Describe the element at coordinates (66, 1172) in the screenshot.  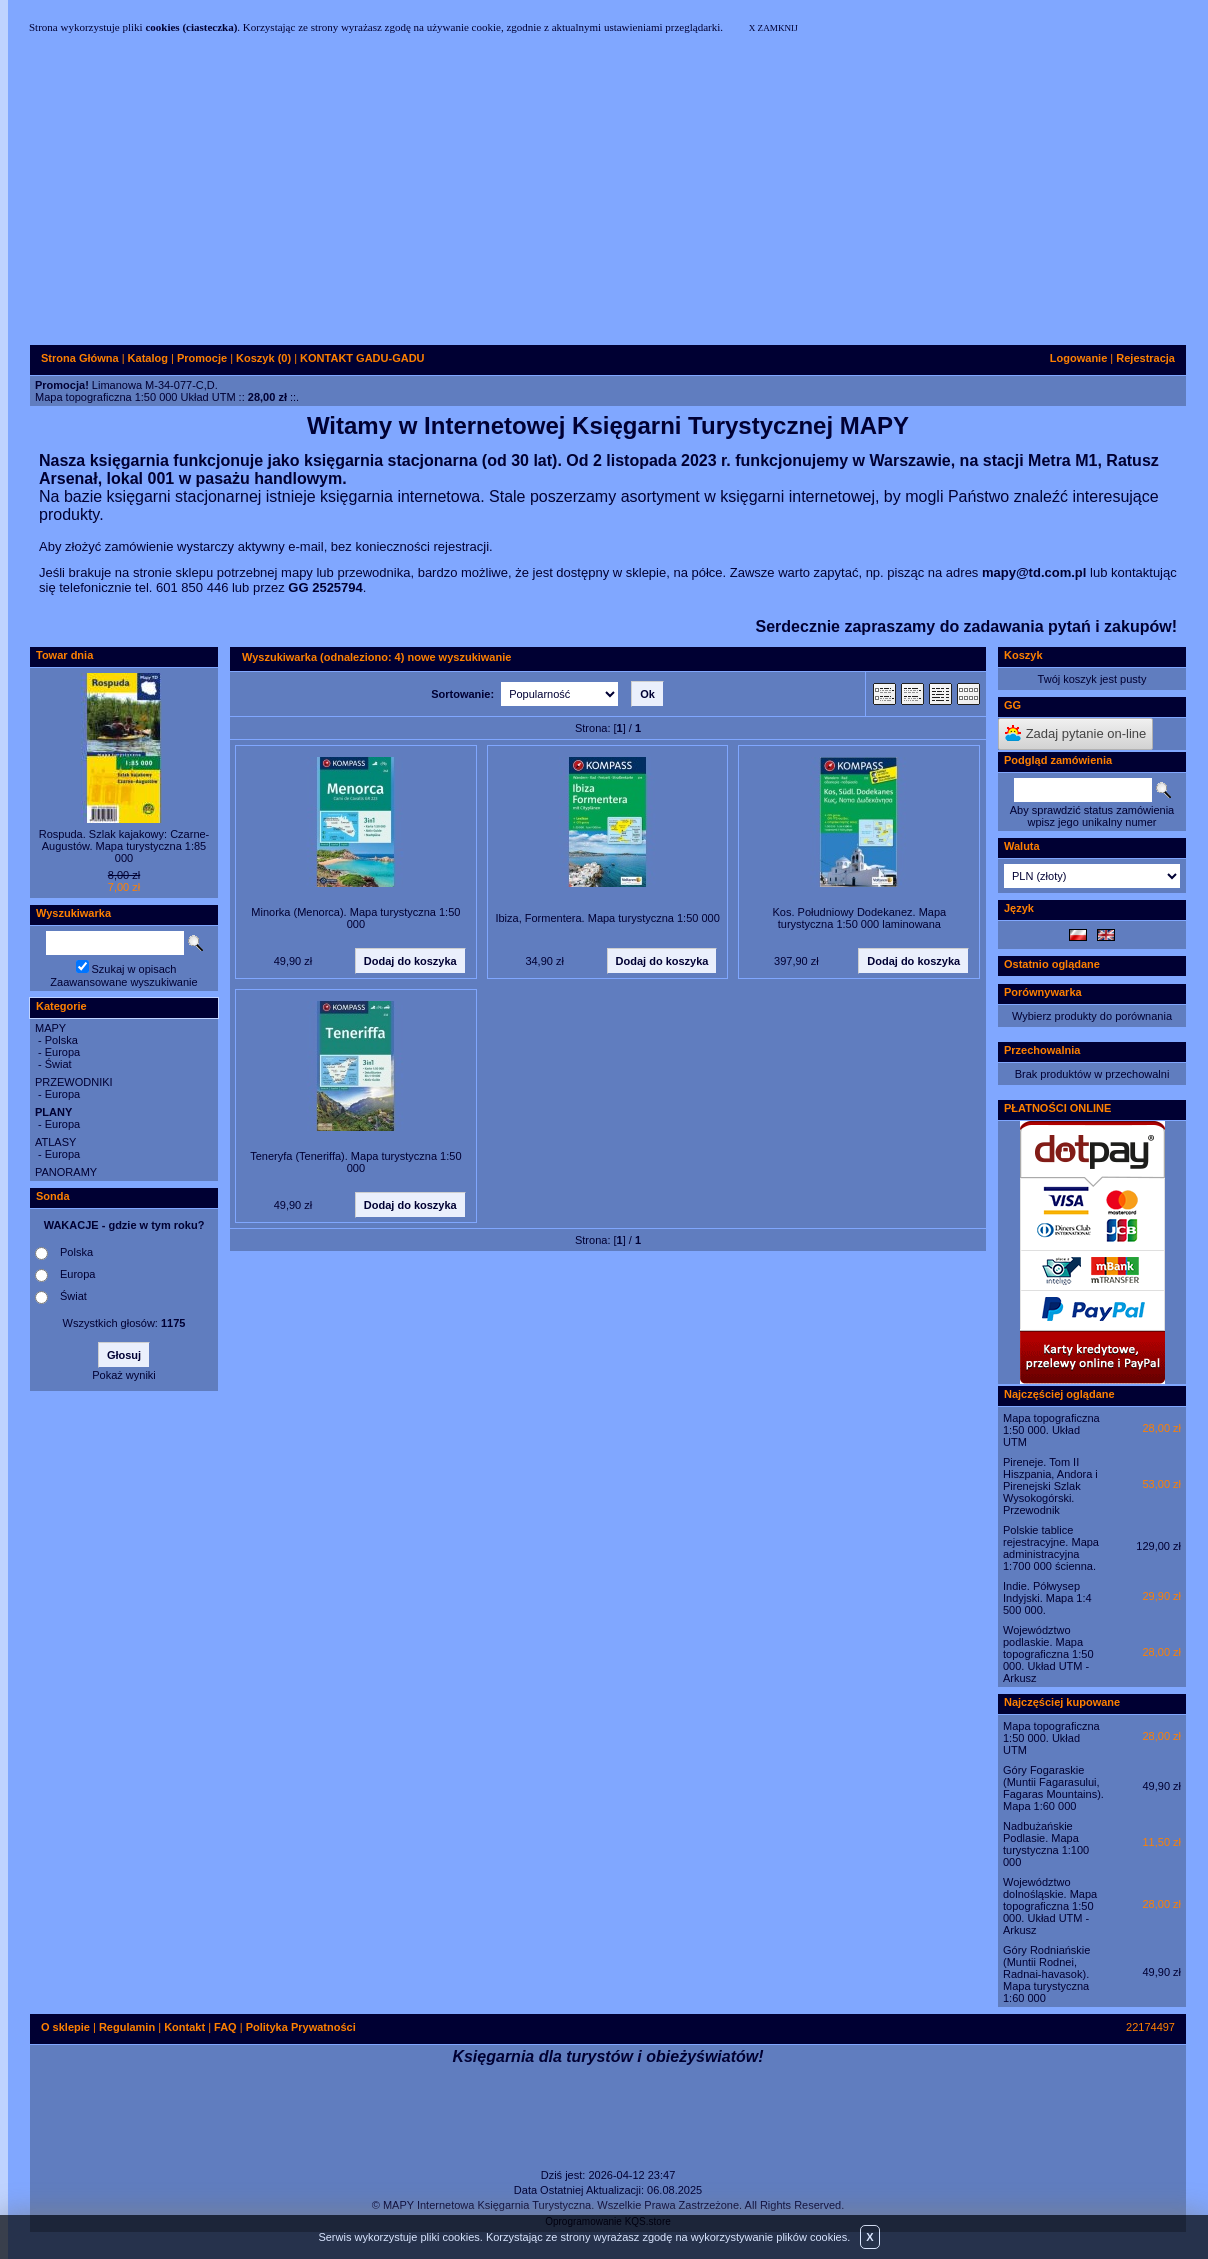
I see `PANORAMY` at that location.